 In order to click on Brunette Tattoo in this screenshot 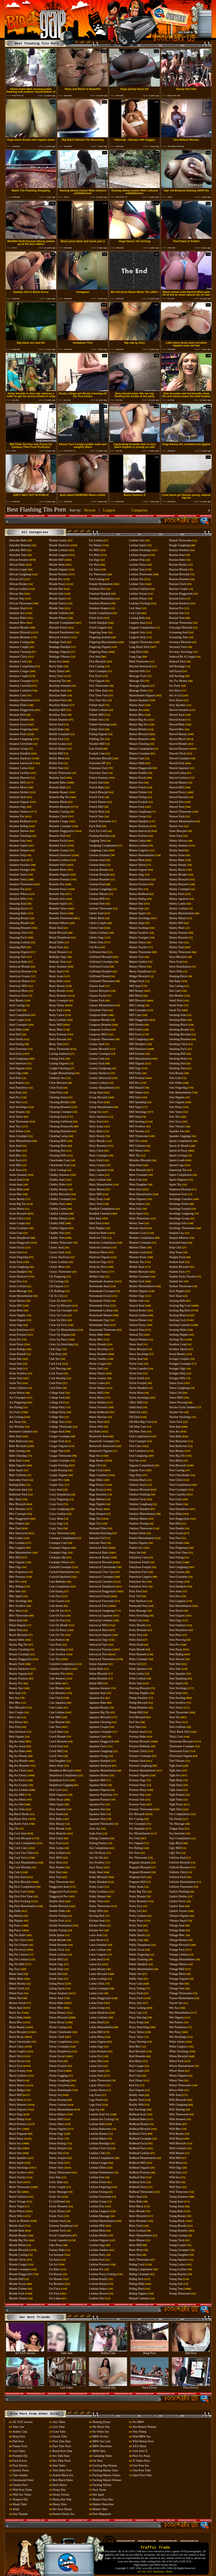, I will do `click(58, 908)`.